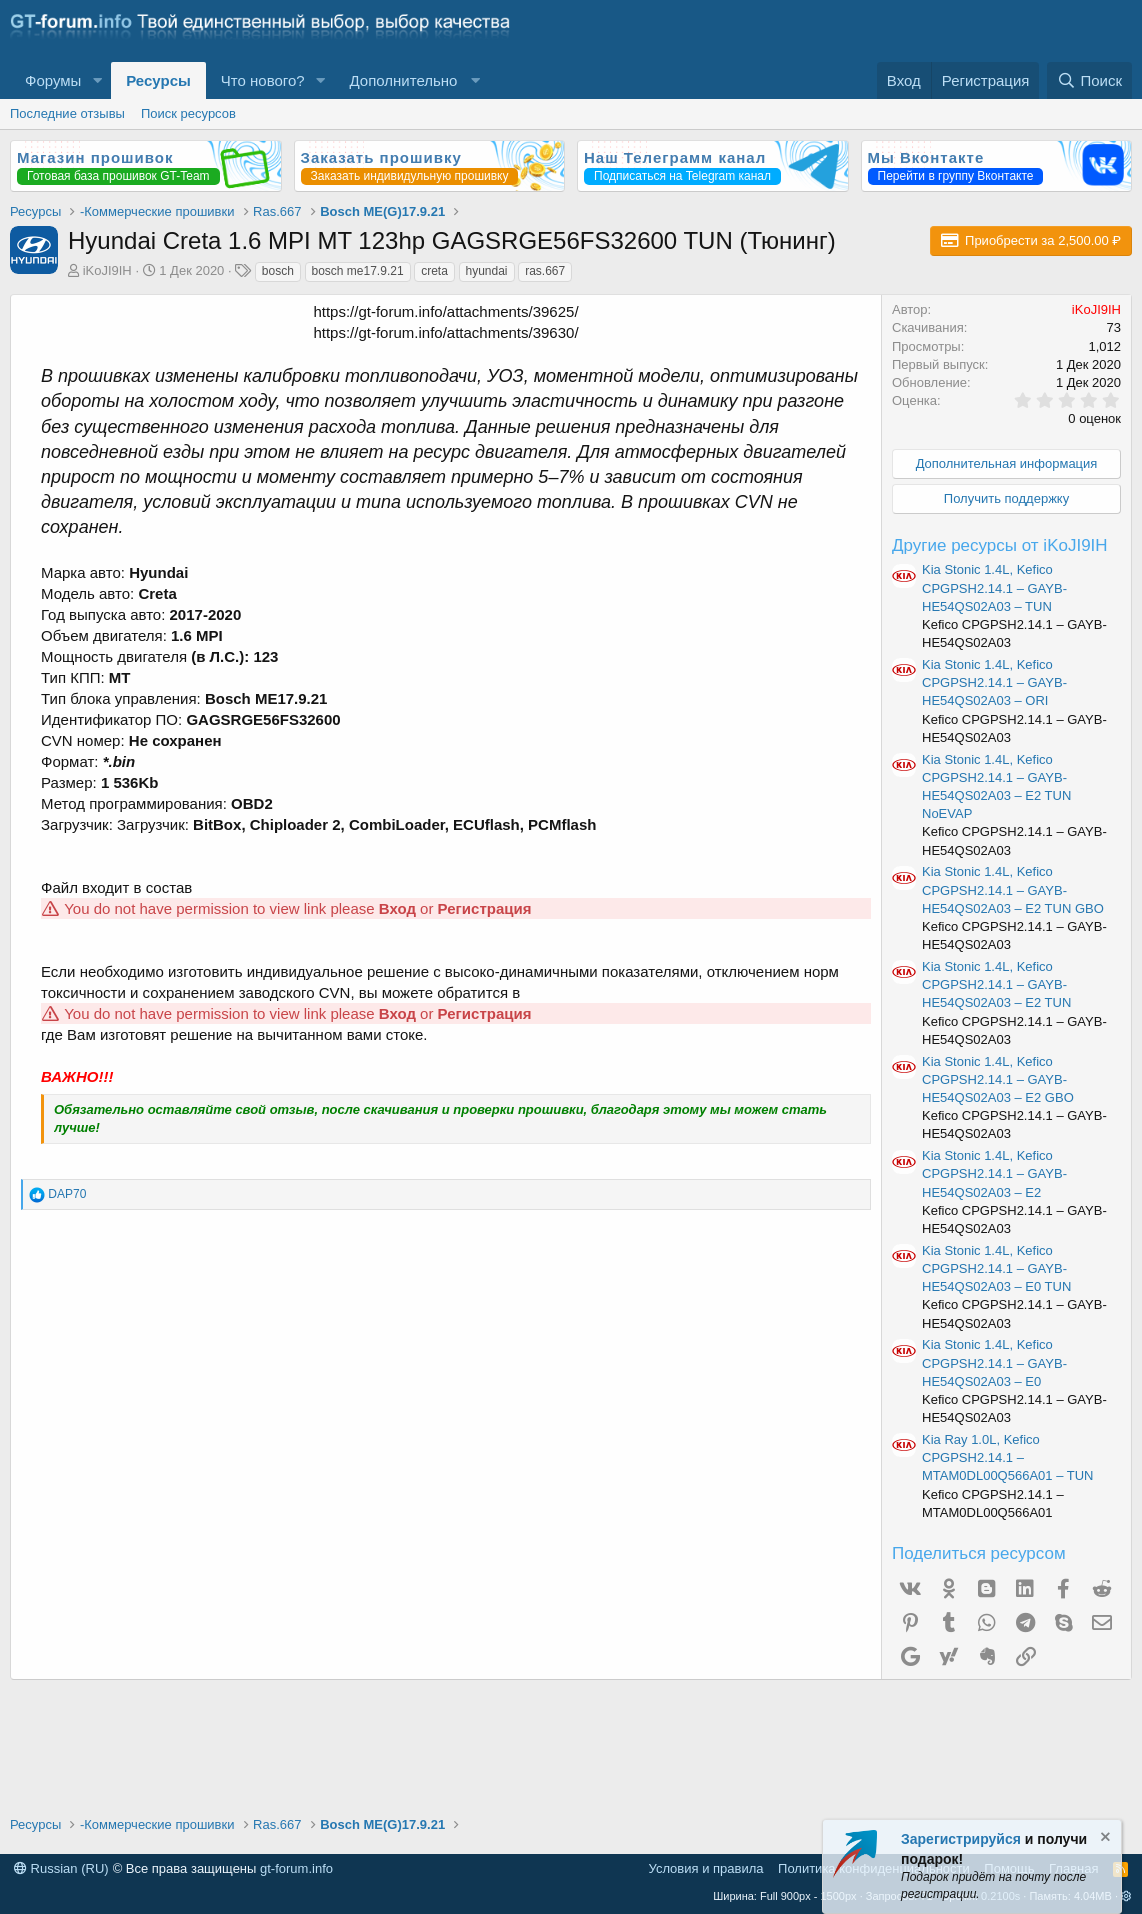 This screenshot has height=1914, width=1142. What do you see at coordinates (158, 80) in the screenshot?
I see `Ресурсы` at bounding box center [158, 80].